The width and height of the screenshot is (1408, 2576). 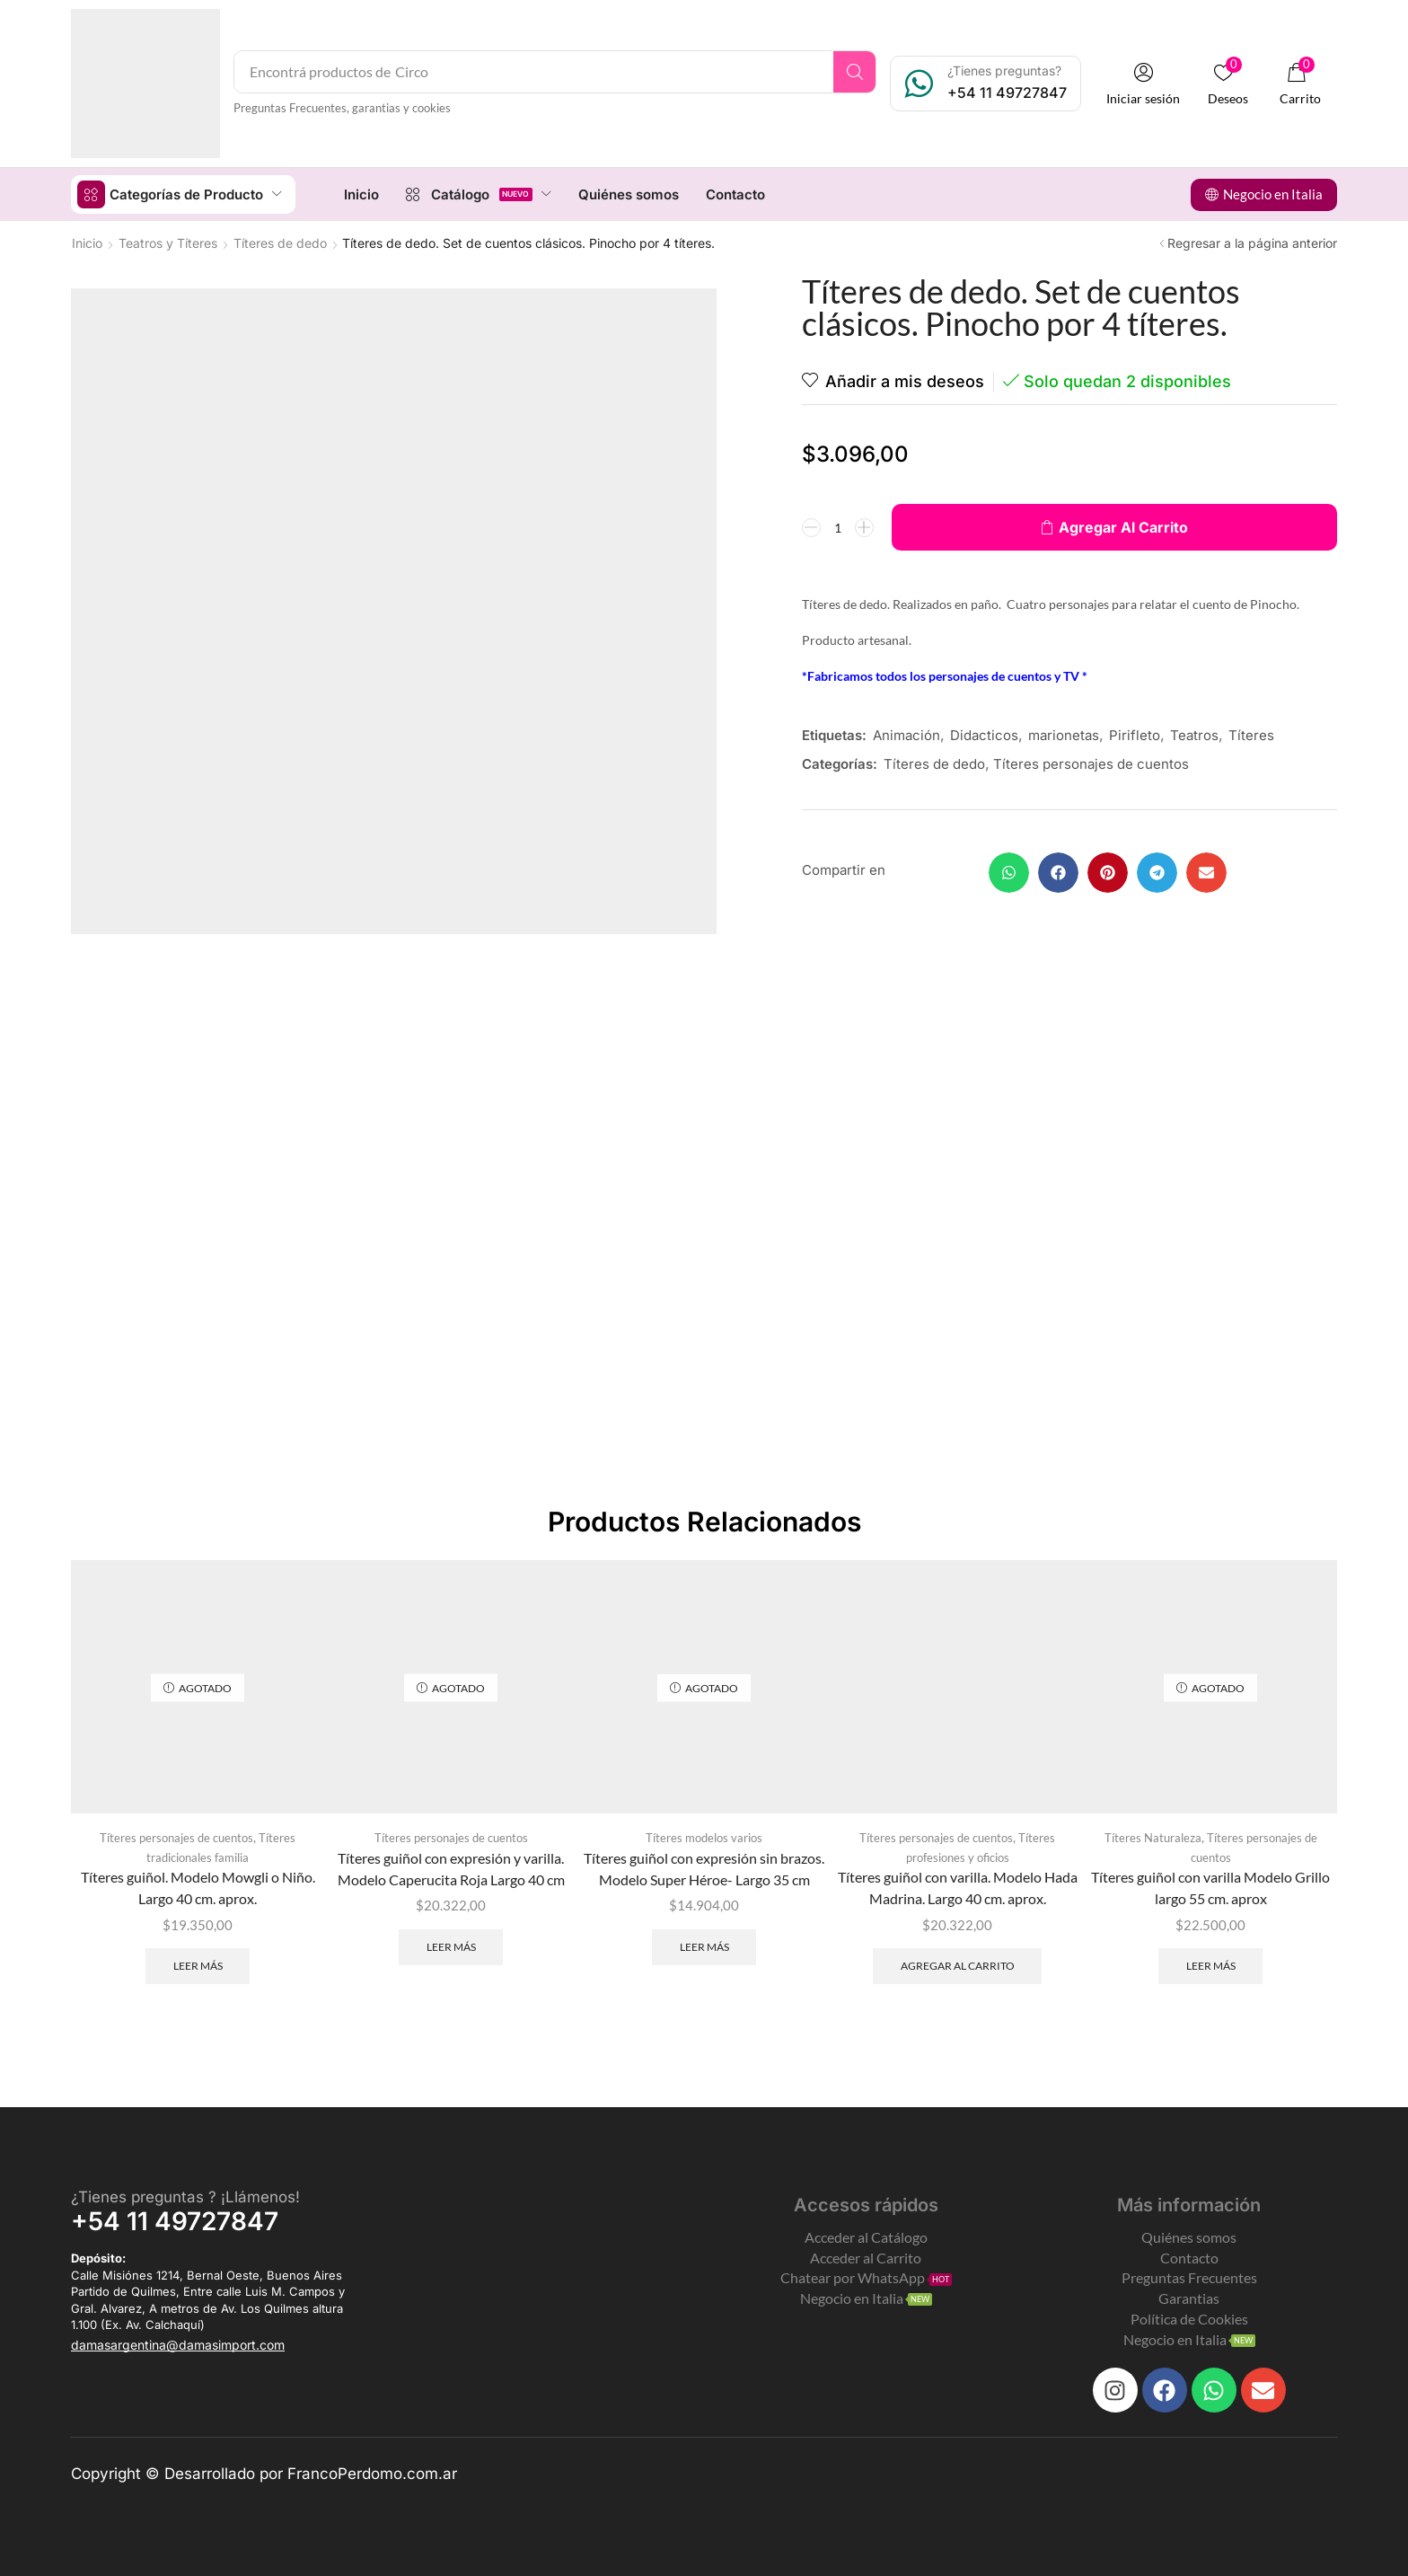 I want to click on Títeres personajes de cuentos, so click(x=1091, y=763).